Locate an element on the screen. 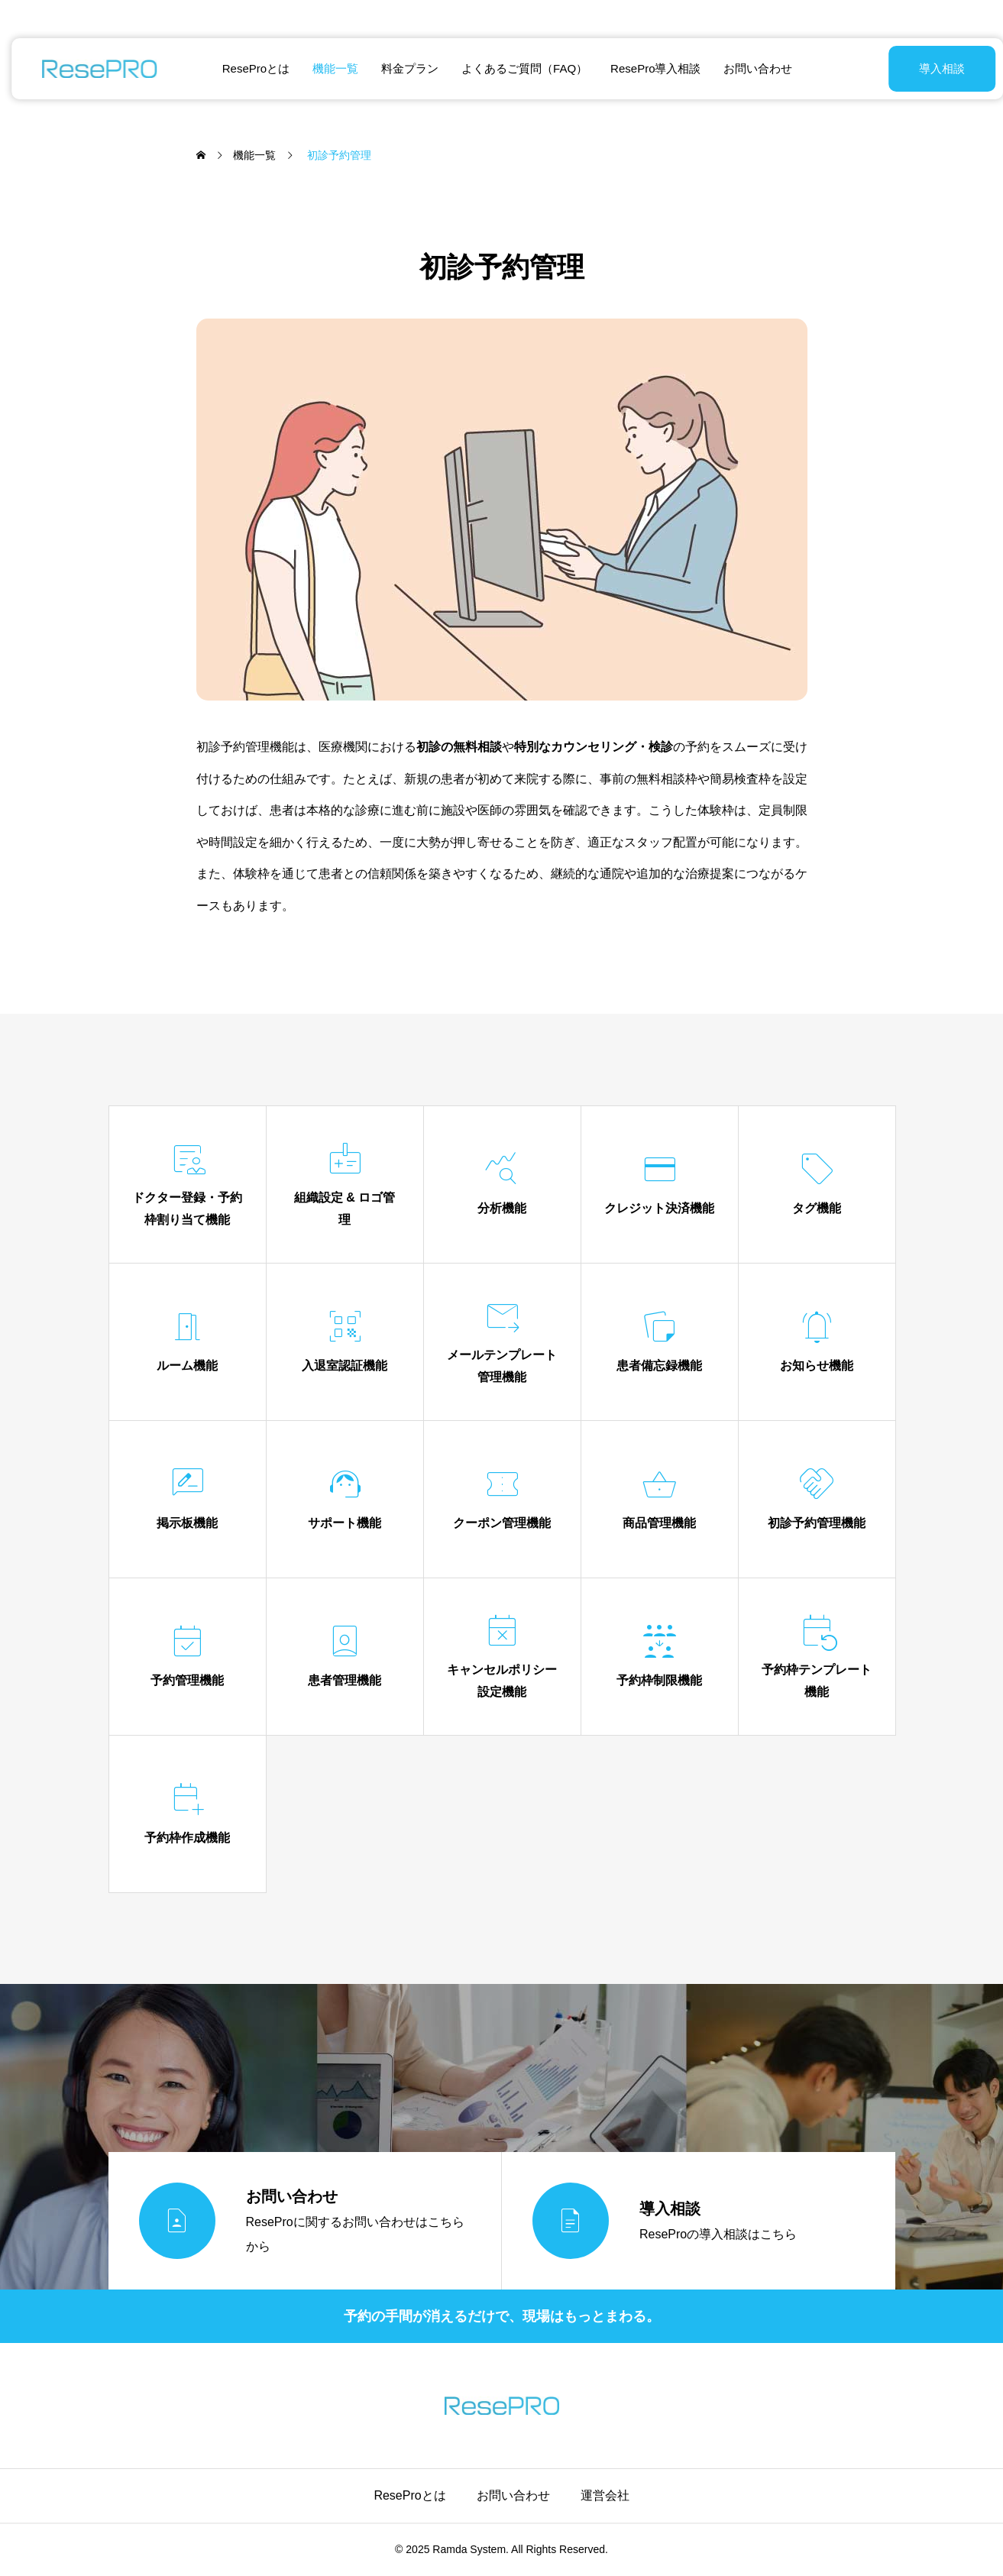  よくあるご質問（FAQ） is located at coordinates (518, 68).